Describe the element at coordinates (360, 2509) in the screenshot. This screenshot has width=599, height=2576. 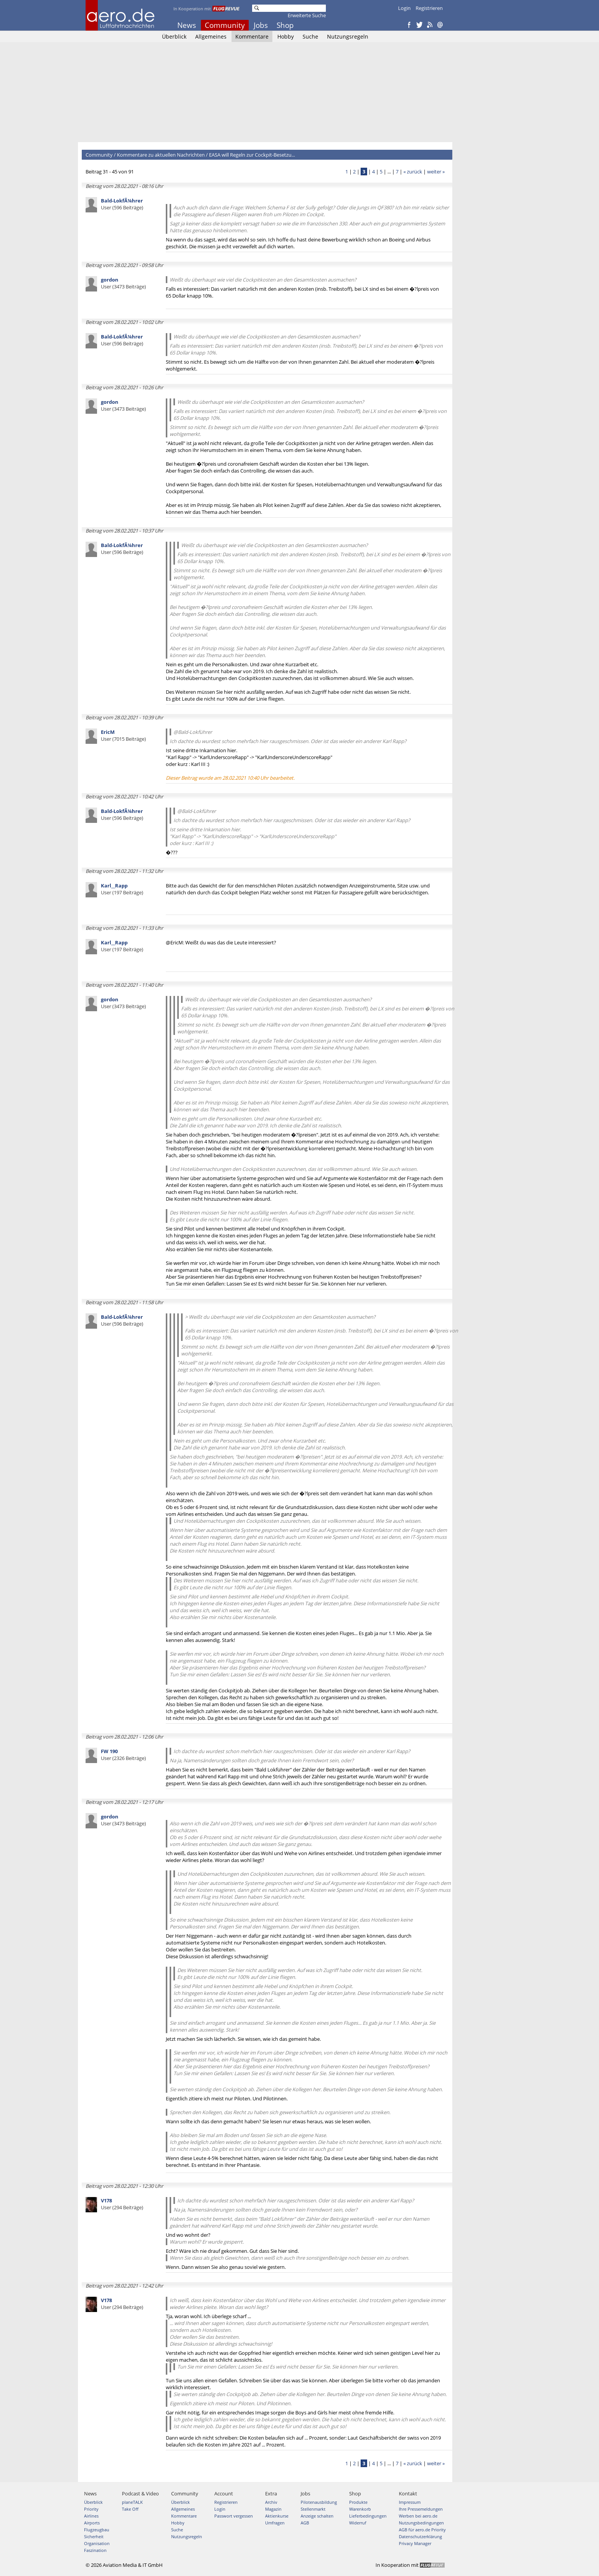
I see `Warenkorb` at that location.